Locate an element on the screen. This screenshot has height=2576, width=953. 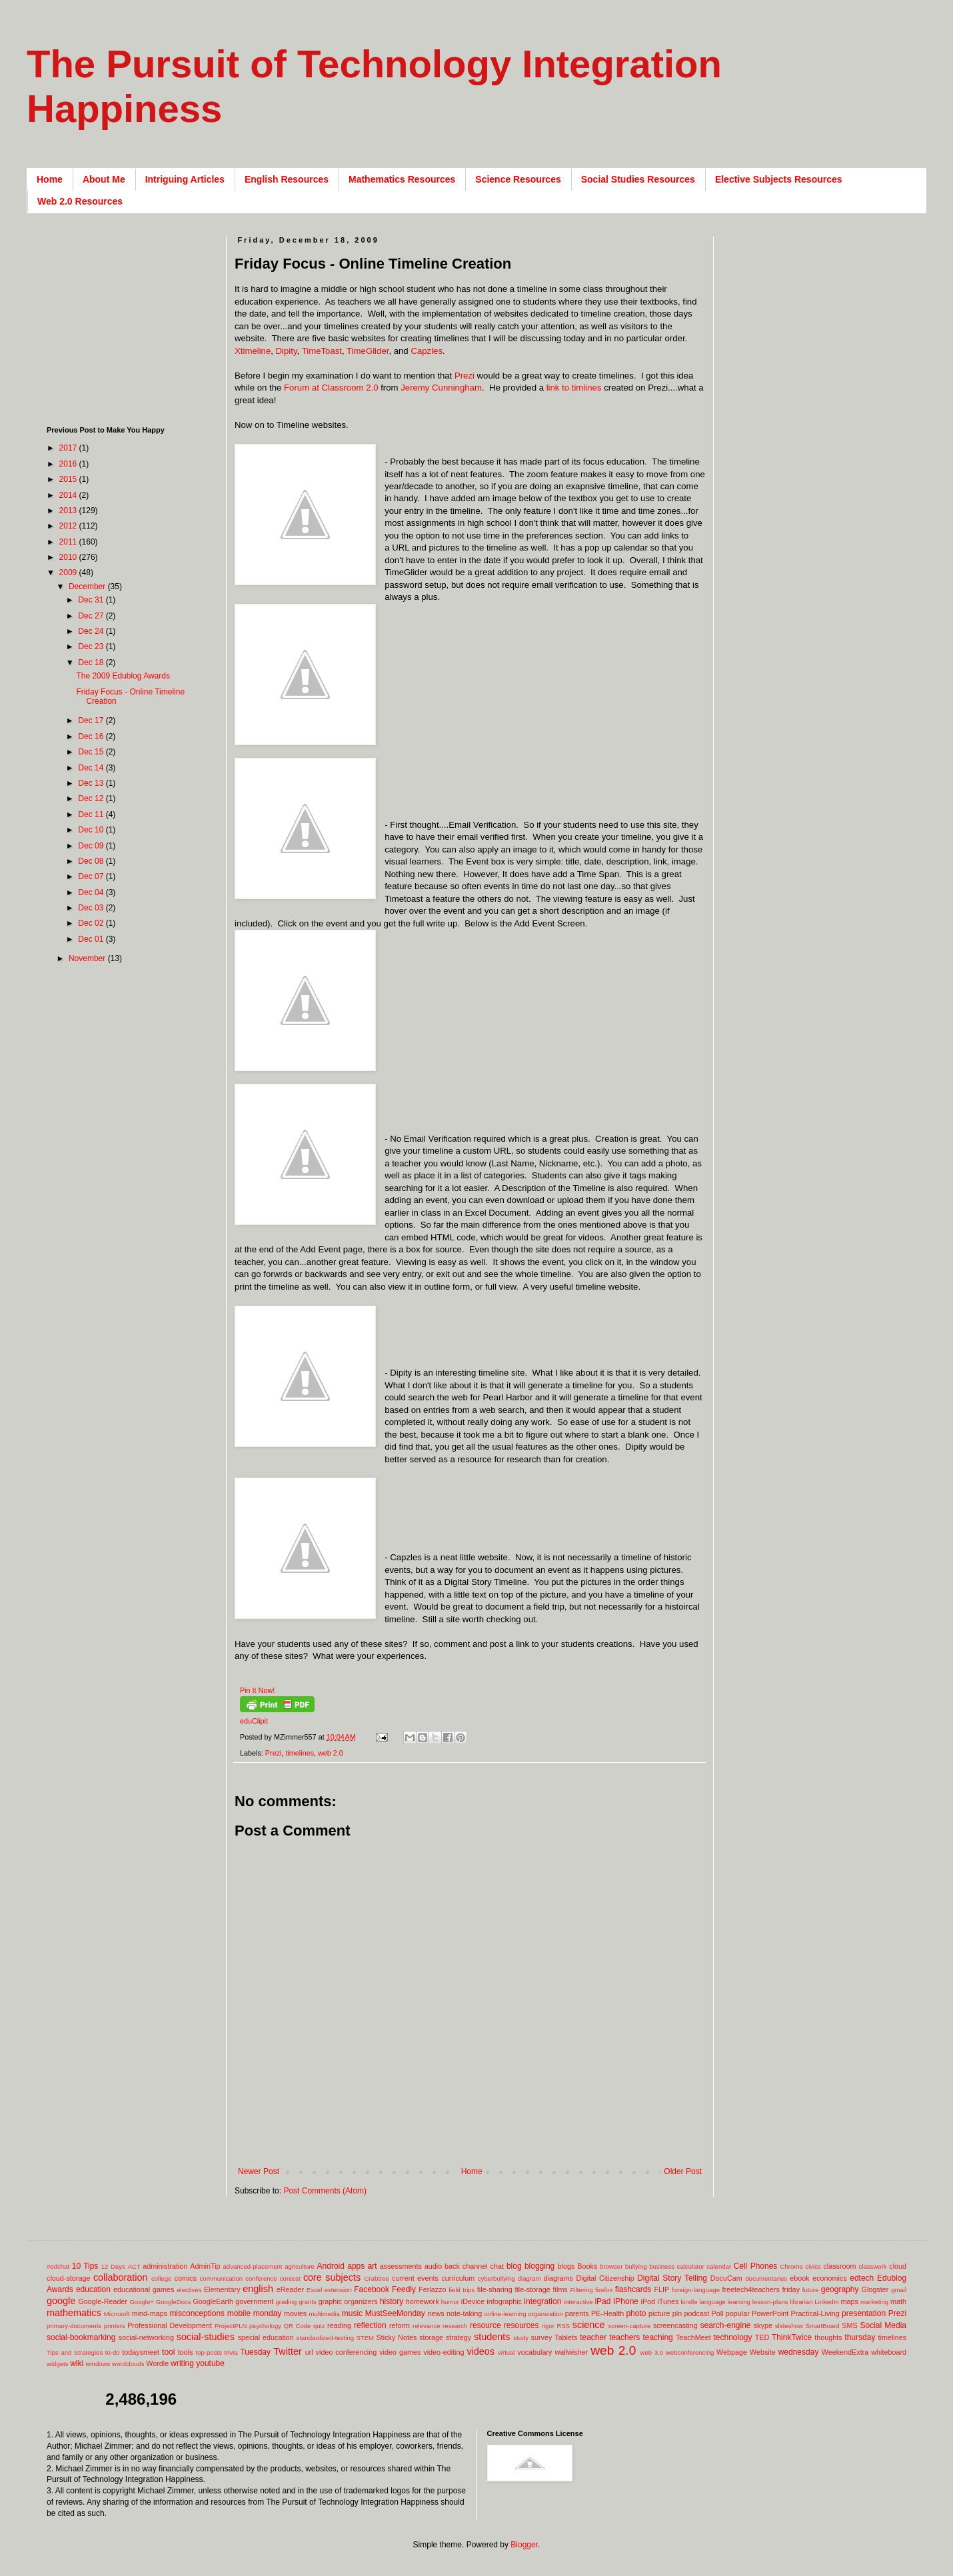
Dec 24 is located at coordinates (91, 631).